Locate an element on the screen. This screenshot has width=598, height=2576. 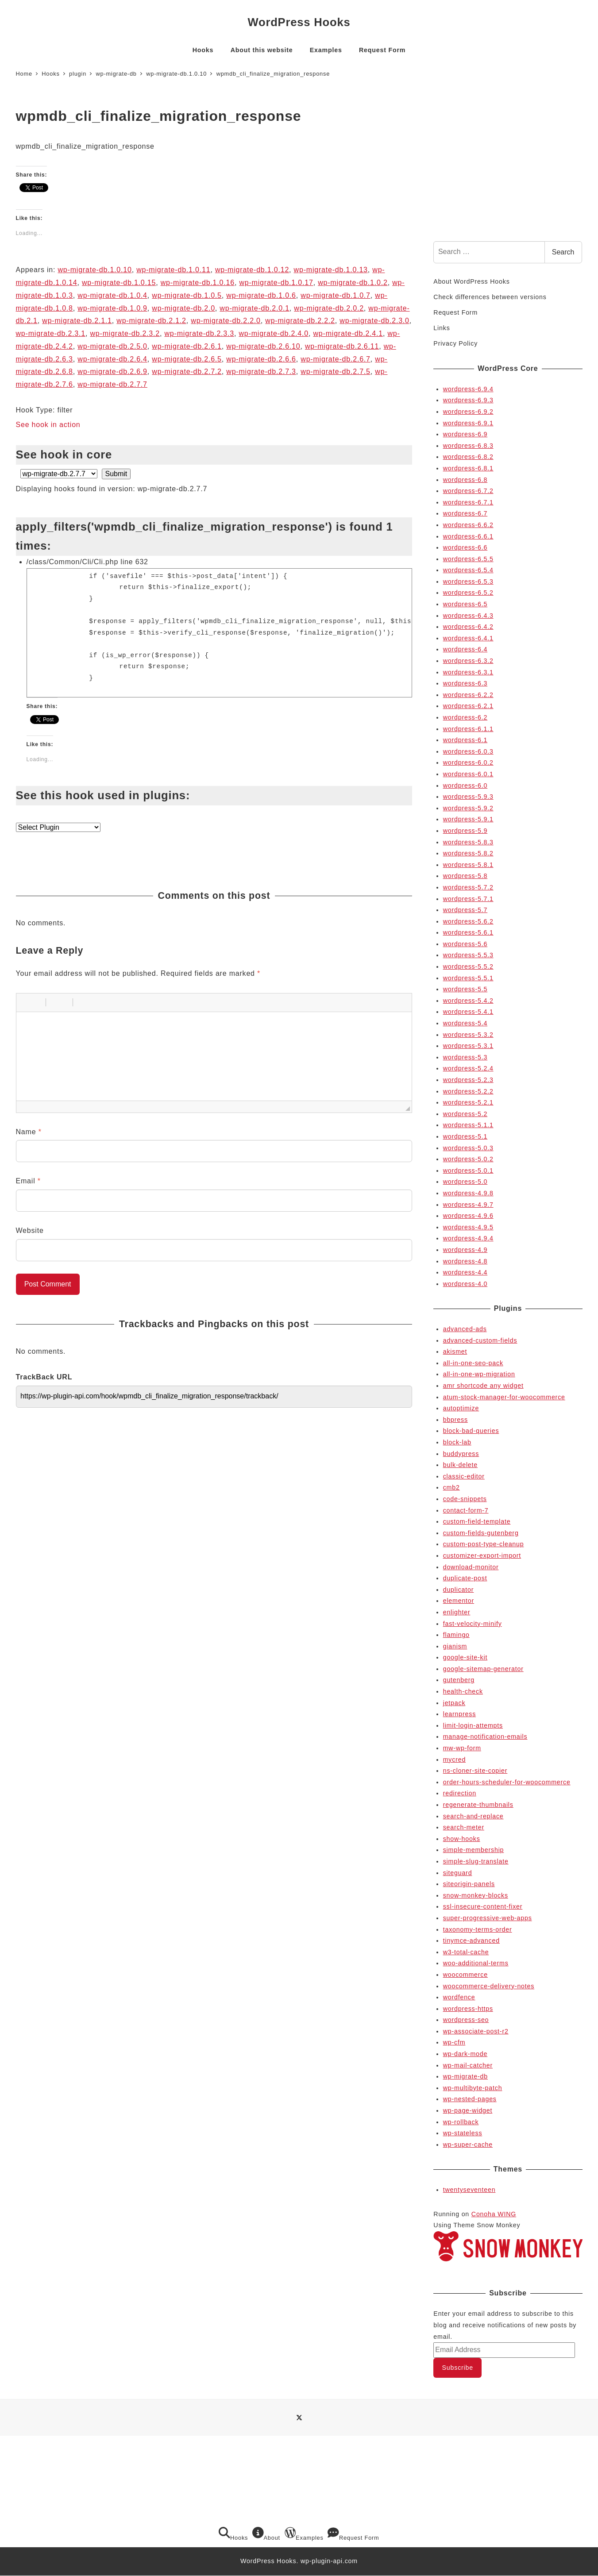
wordpress-5.1 is located at coordinates (465, 1136).